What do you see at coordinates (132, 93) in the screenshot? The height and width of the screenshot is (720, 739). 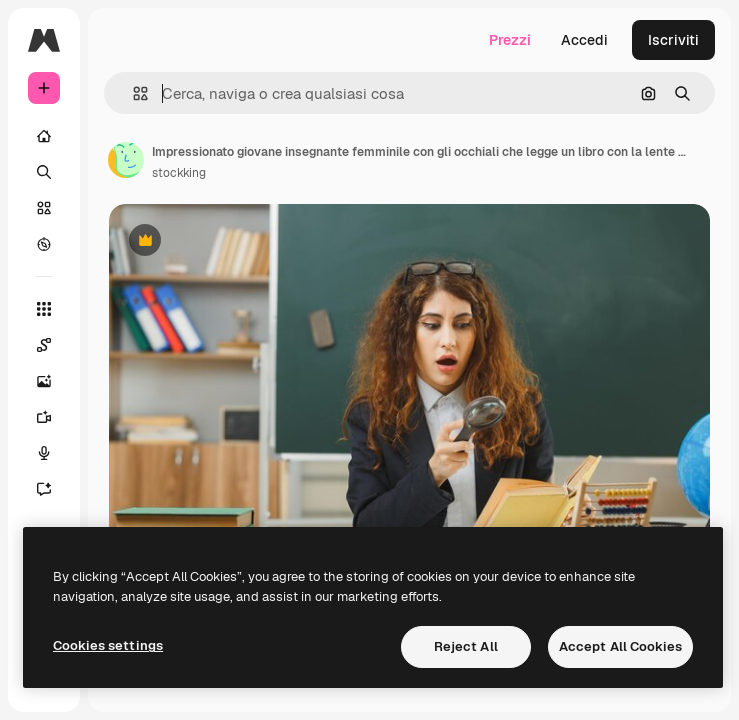 I see `[button]` at bounding box center [132, 93].